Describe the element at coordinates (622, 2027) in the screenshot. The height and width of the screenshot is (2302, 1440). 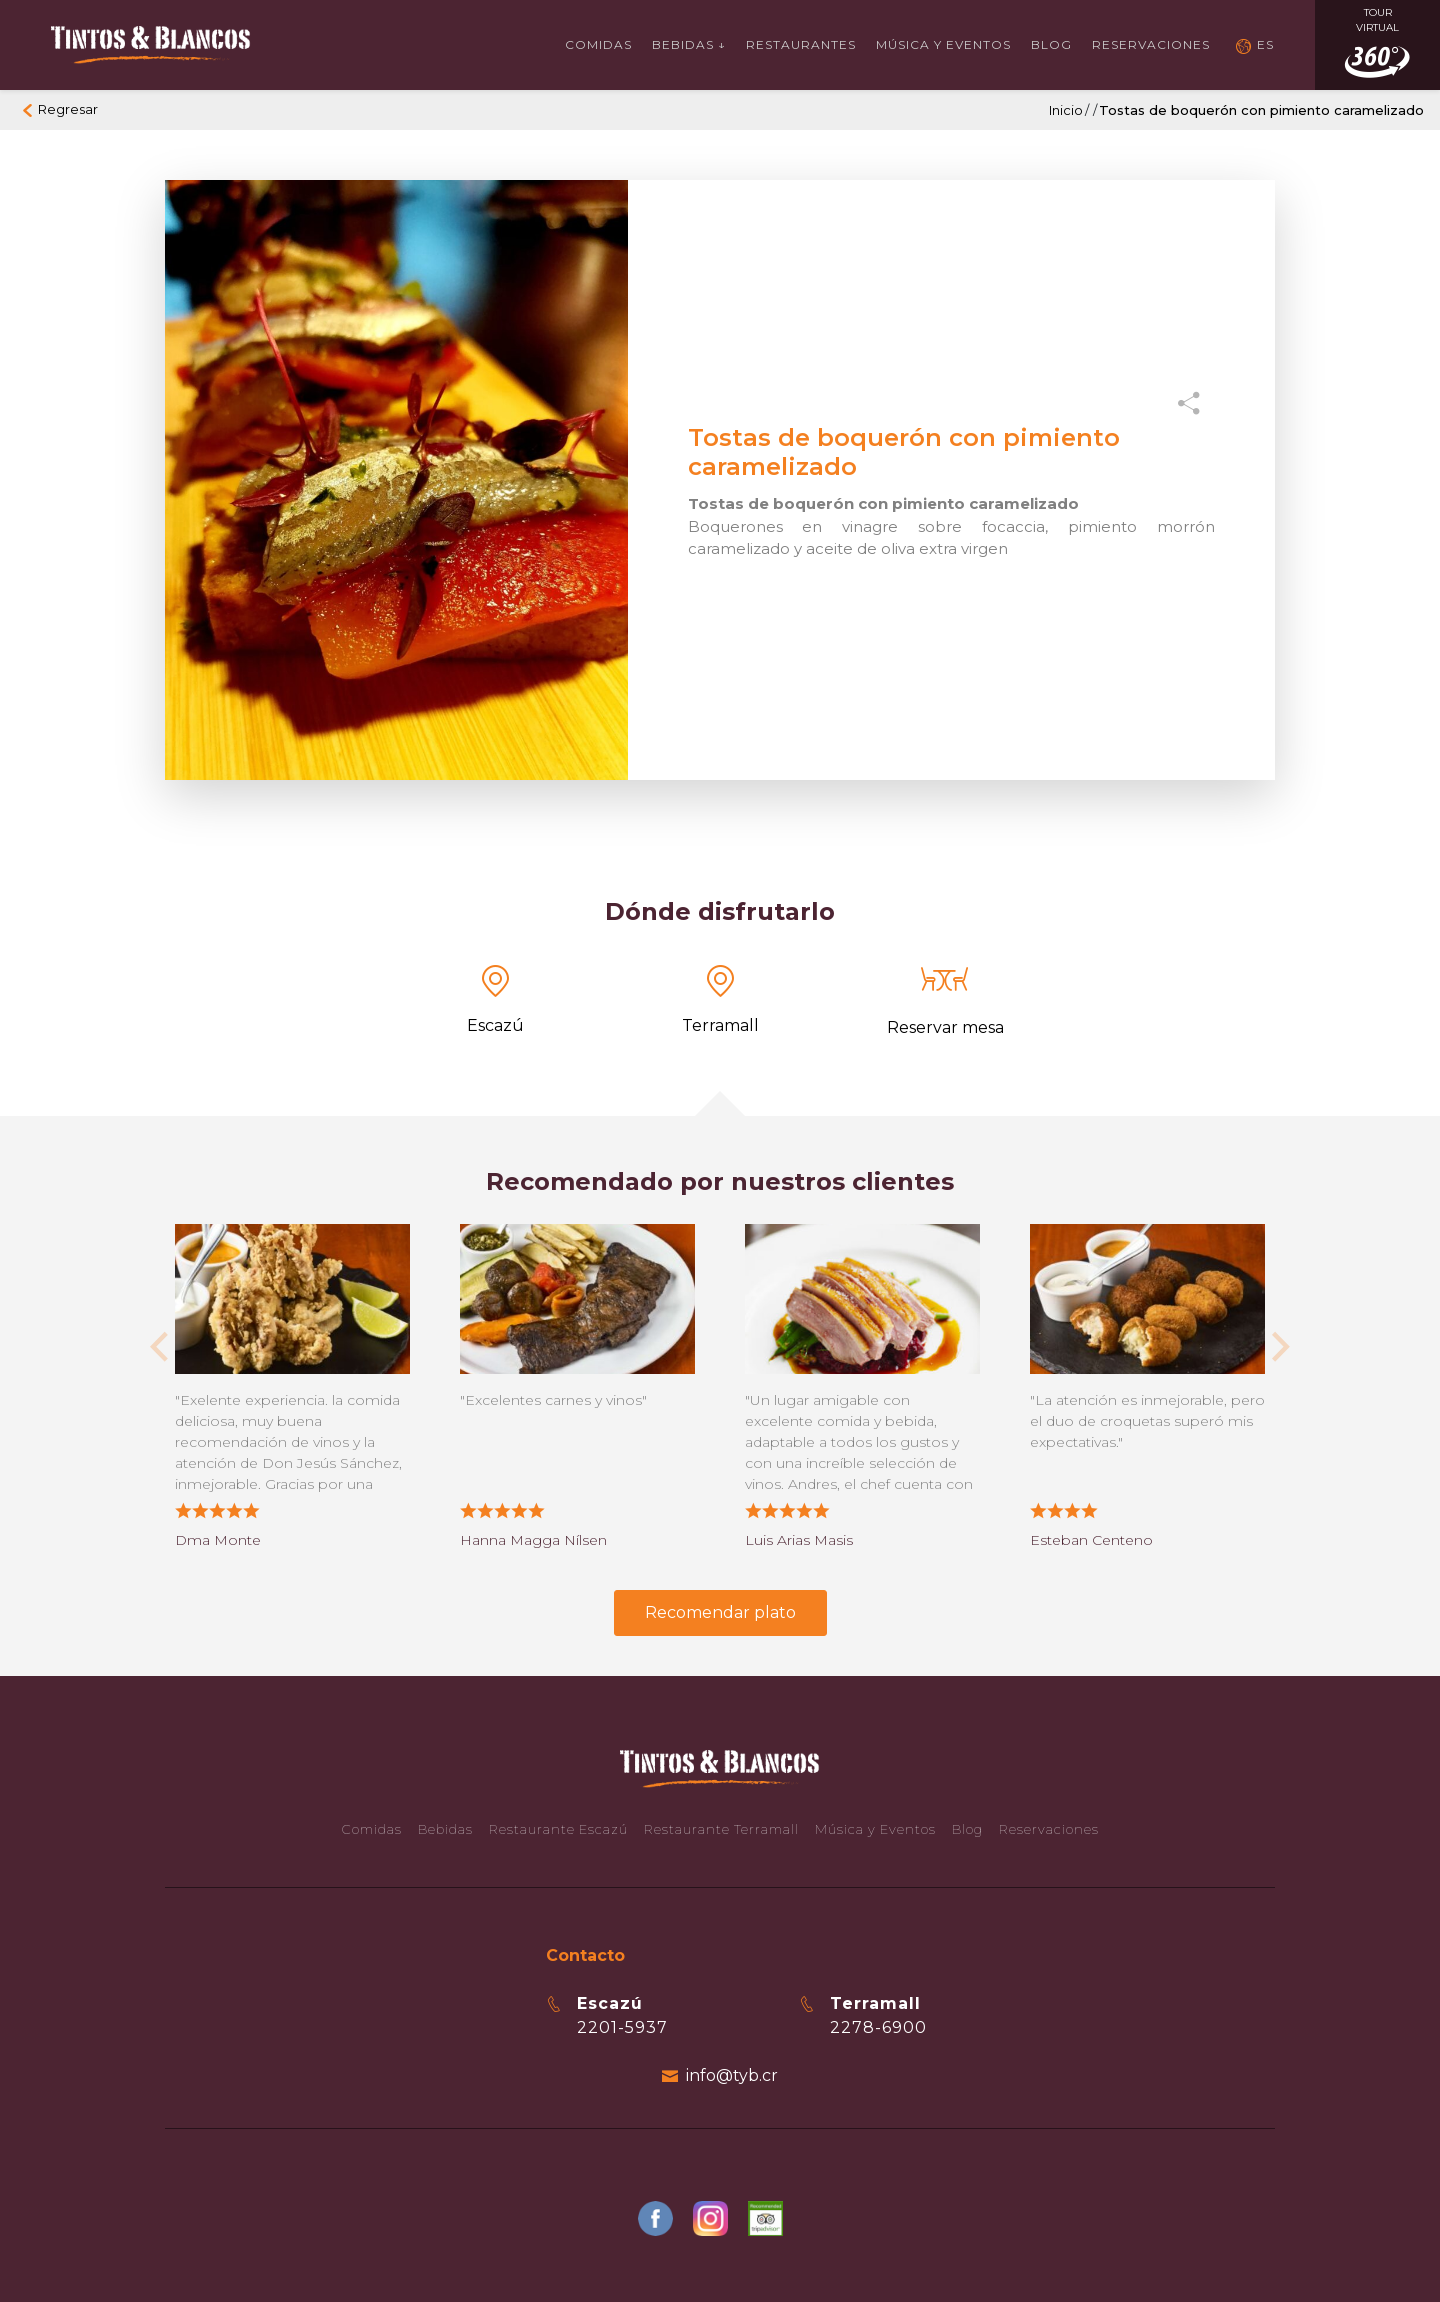
I see `2201-5937` at that location.